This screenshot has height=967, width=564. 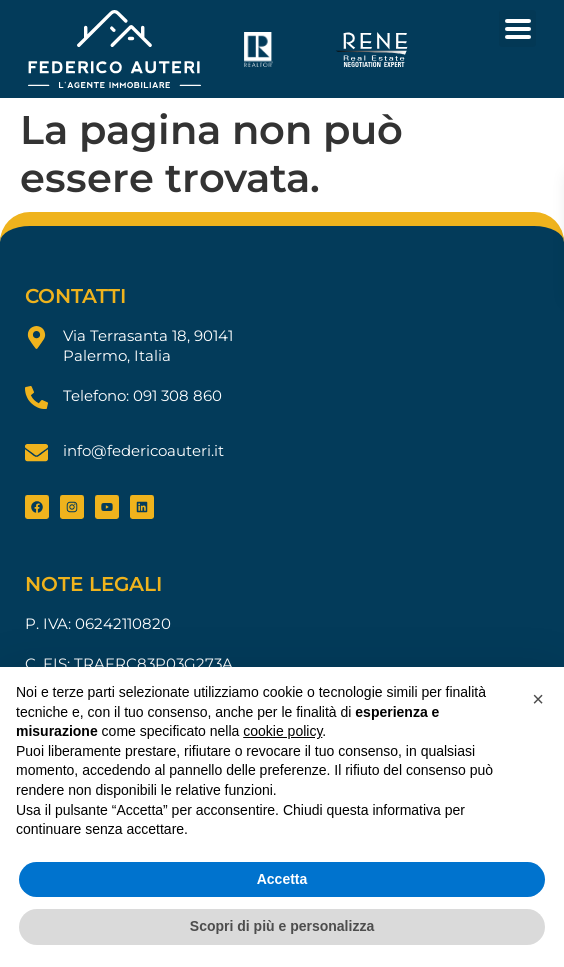 I want to click on cookie policy [button], so click(x=282, y=731).